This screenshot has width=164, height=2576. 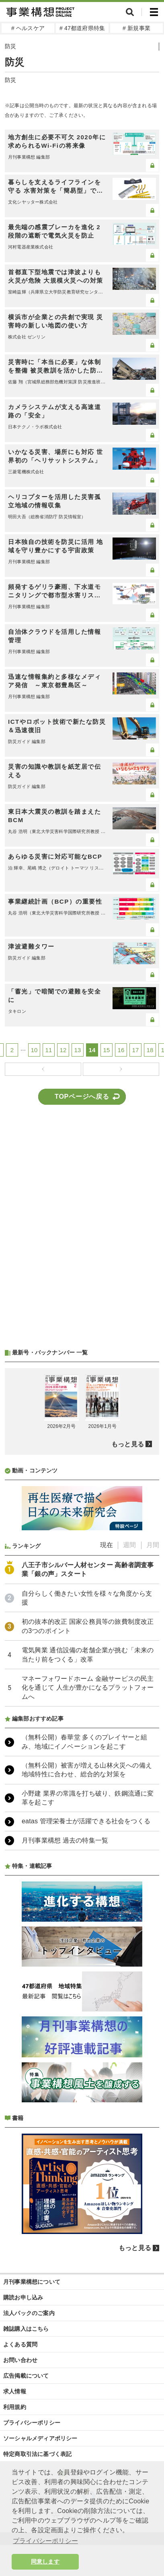 I want to click on 特定商取引法に基づく表記, so click(x=37, y=2454).